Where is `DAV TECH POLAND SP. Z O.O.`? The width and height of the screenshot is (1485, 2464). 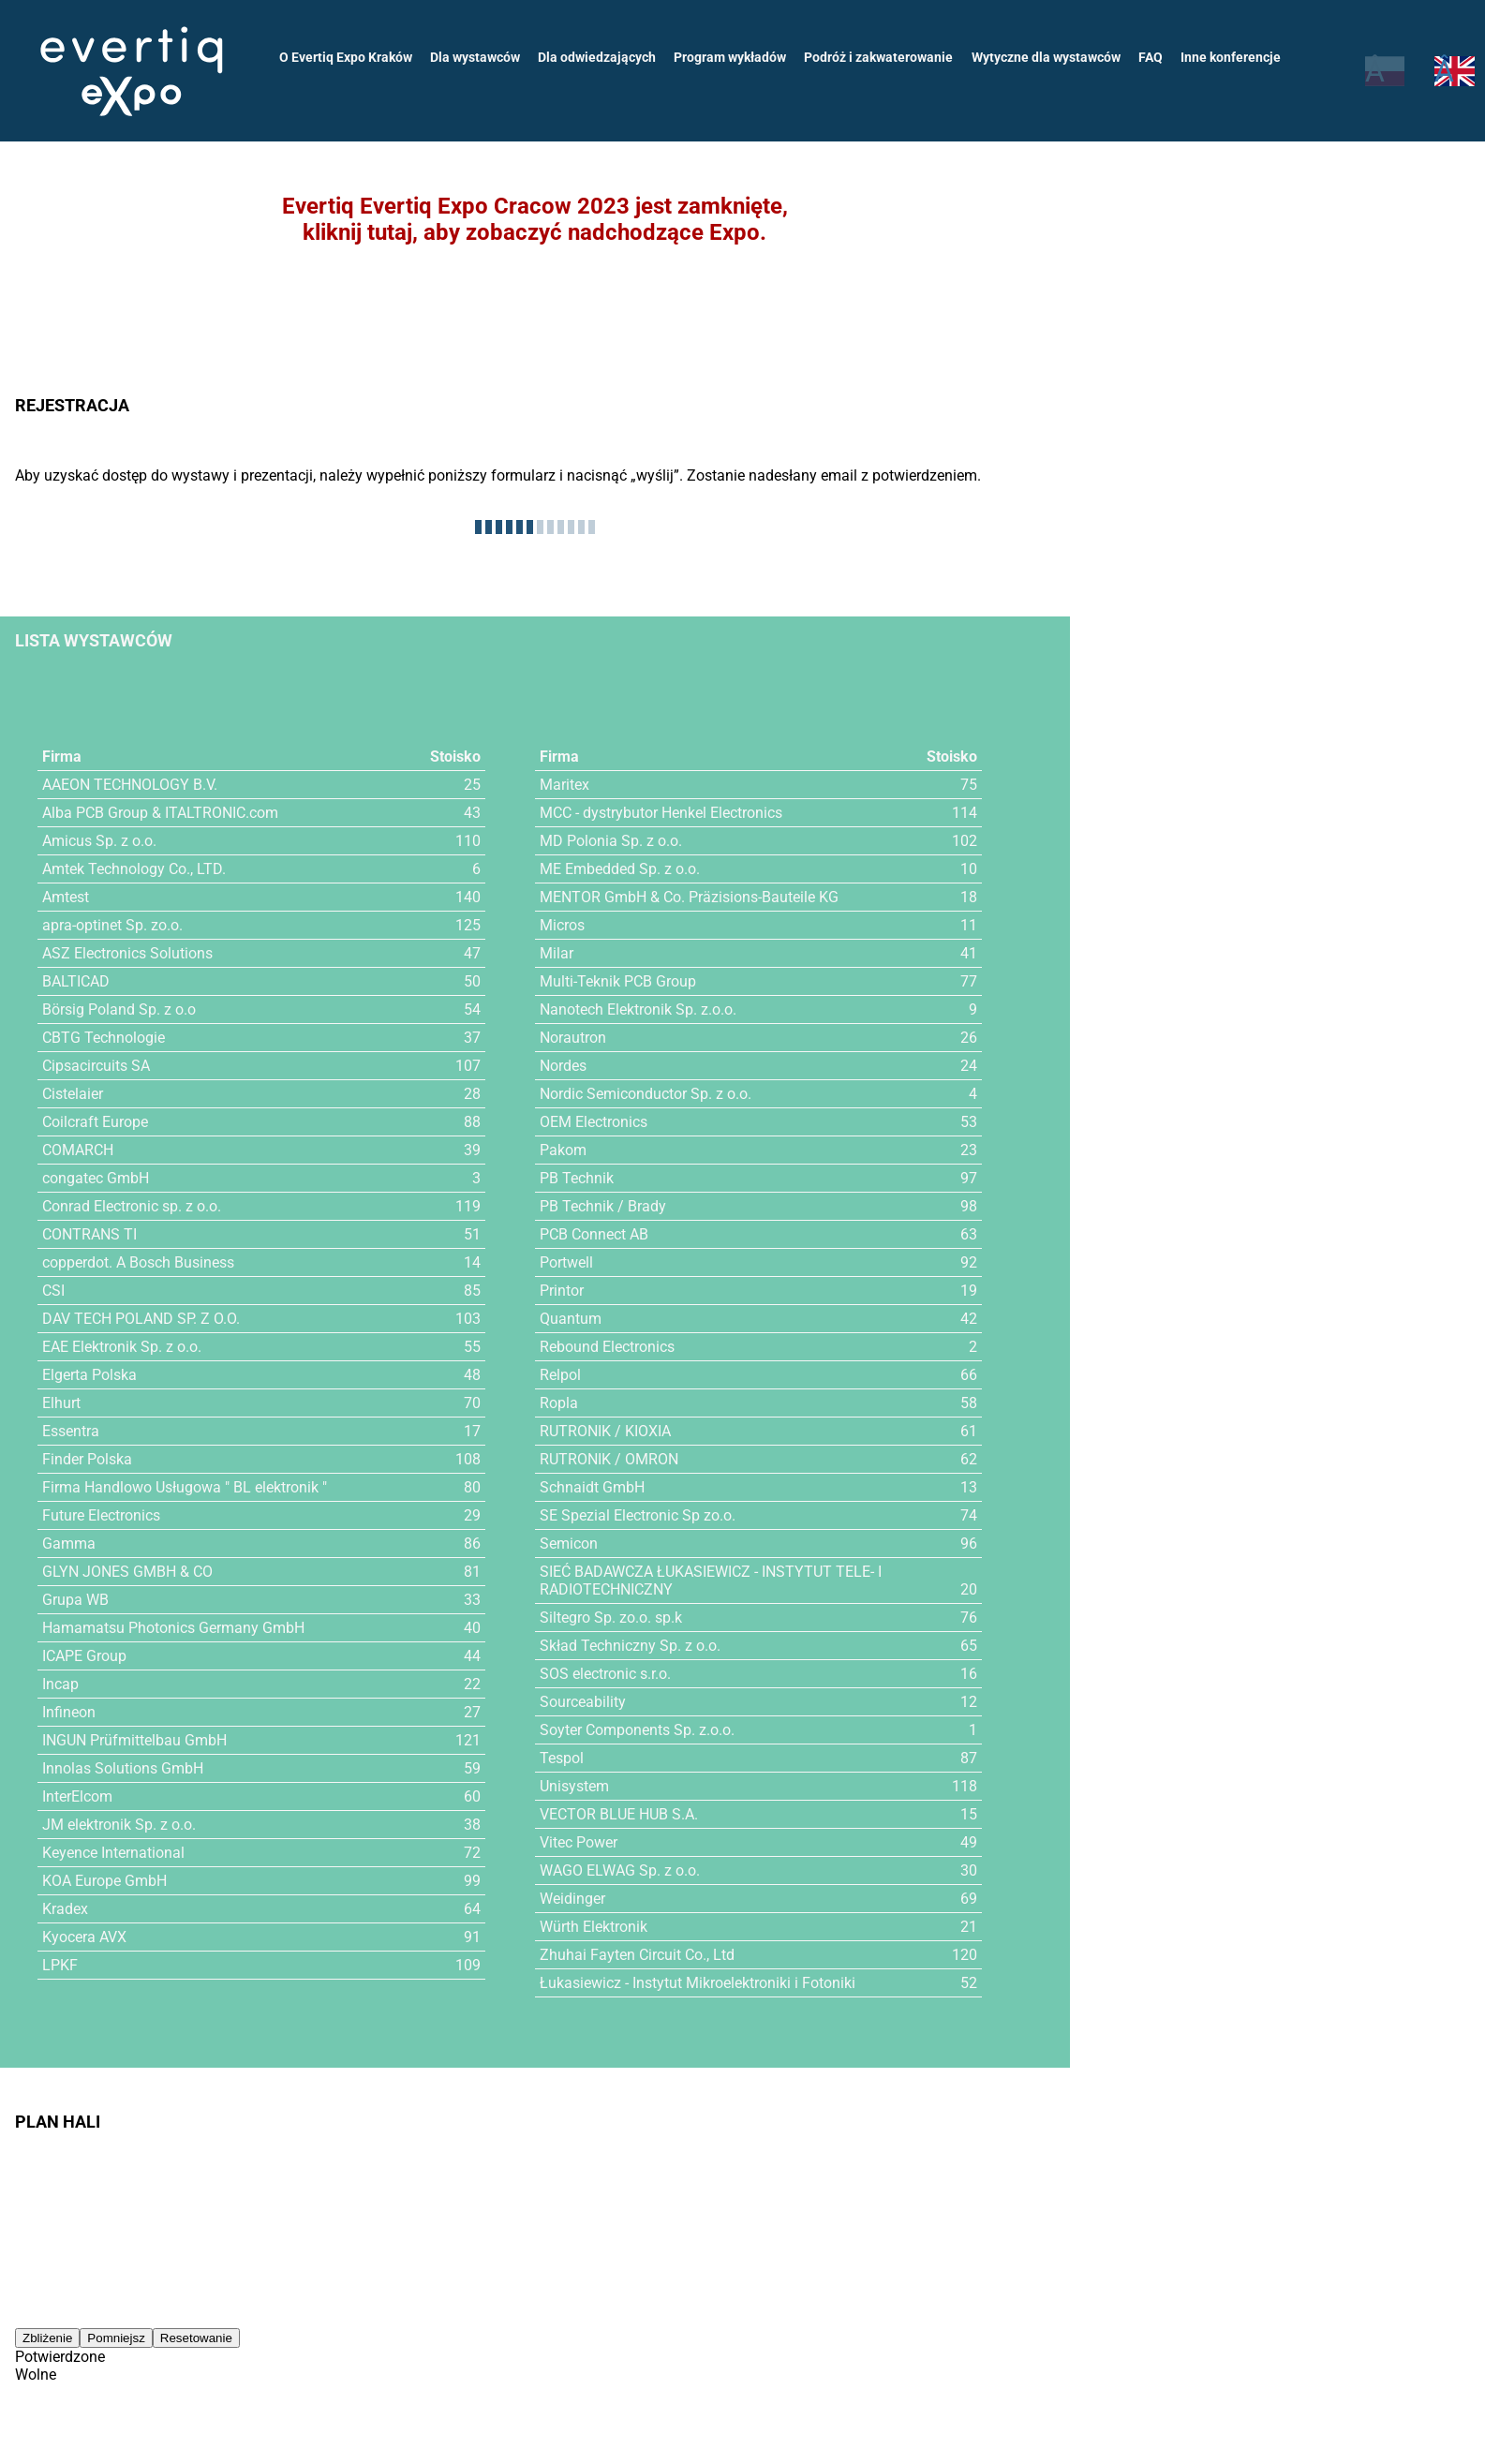
DAV TECH POLAND SP. Z O.O. is located at coordinates (141, 1319).